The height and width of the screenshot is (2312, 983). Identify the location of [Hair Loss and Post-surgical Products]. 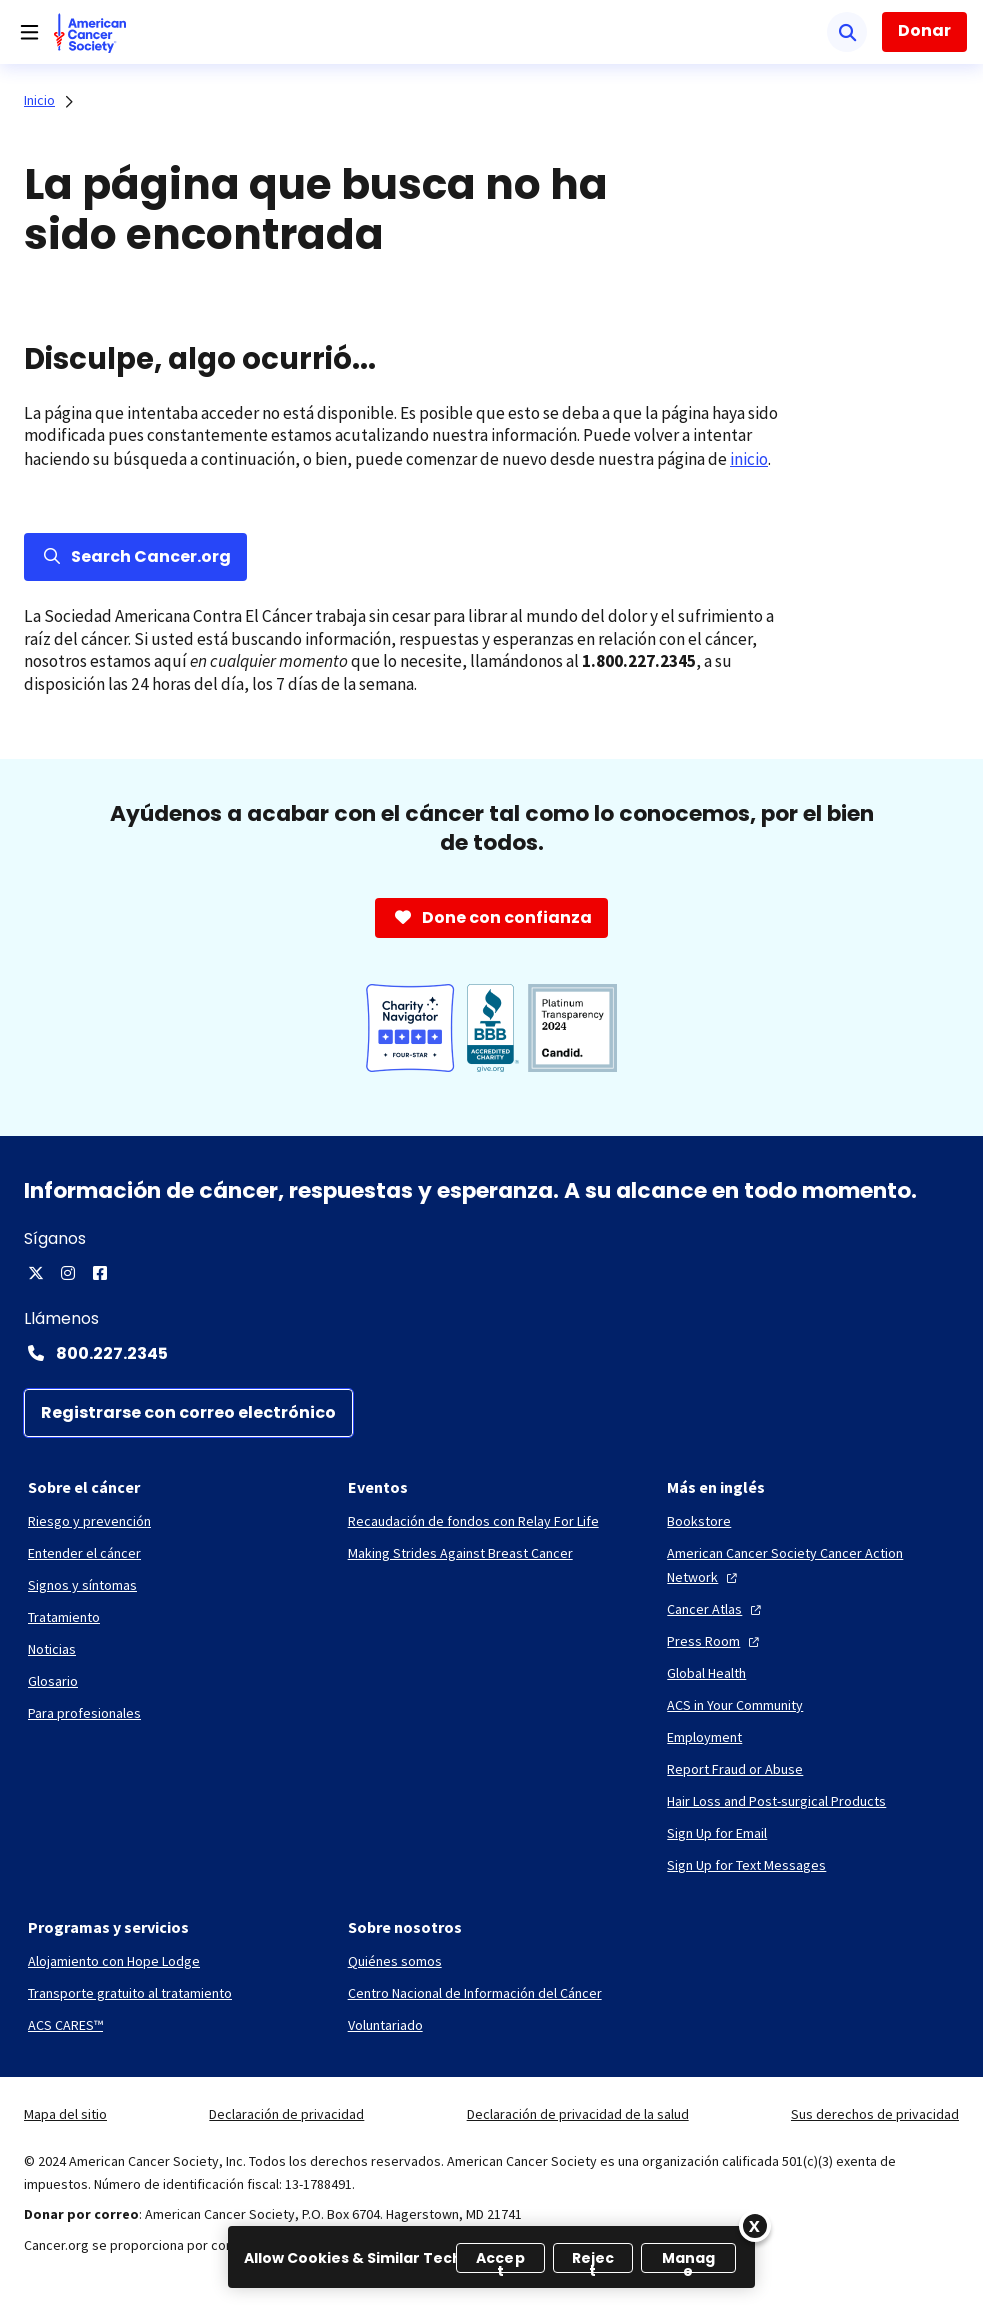
(776, 1801).